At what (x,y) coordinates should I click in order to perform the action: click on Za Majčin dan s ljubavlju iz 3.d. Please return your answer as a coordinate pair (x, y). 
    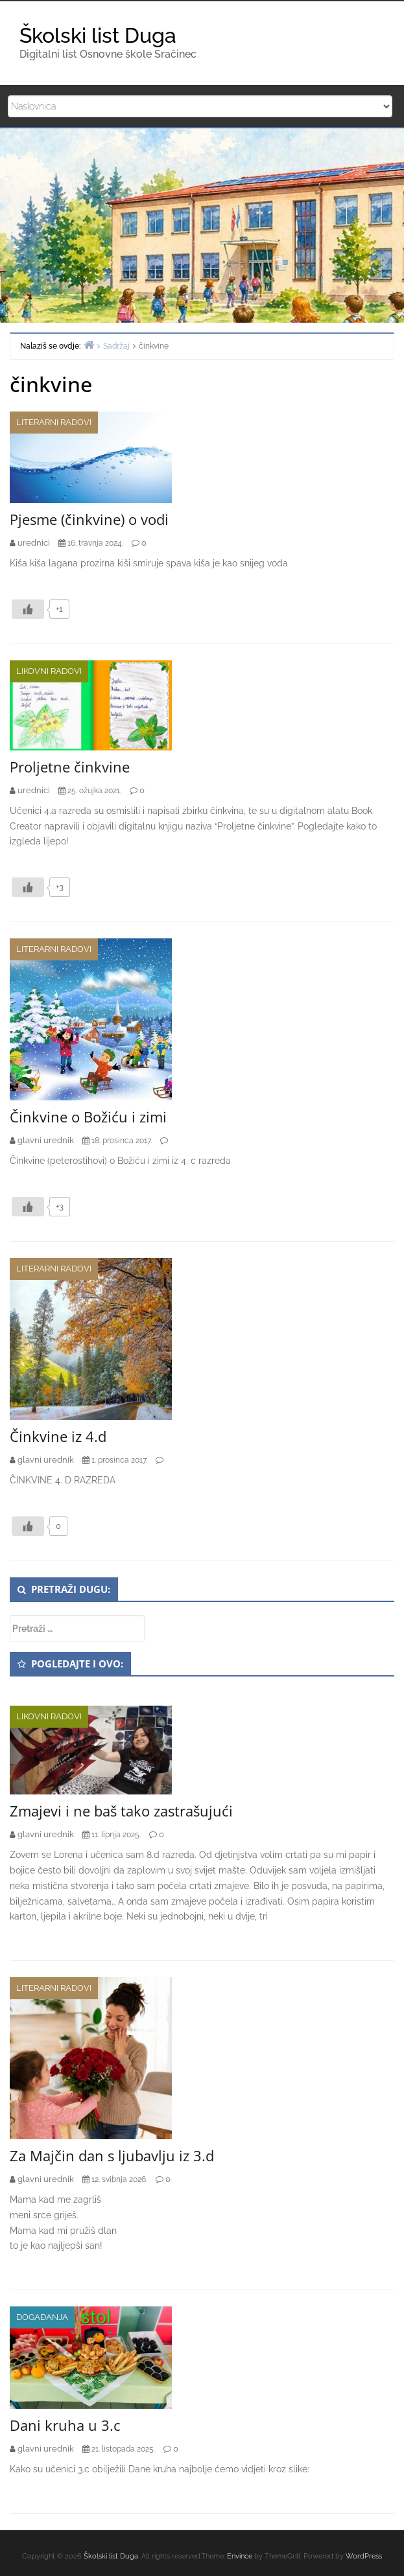
    Looking at the image, I should click on (112, 2155).